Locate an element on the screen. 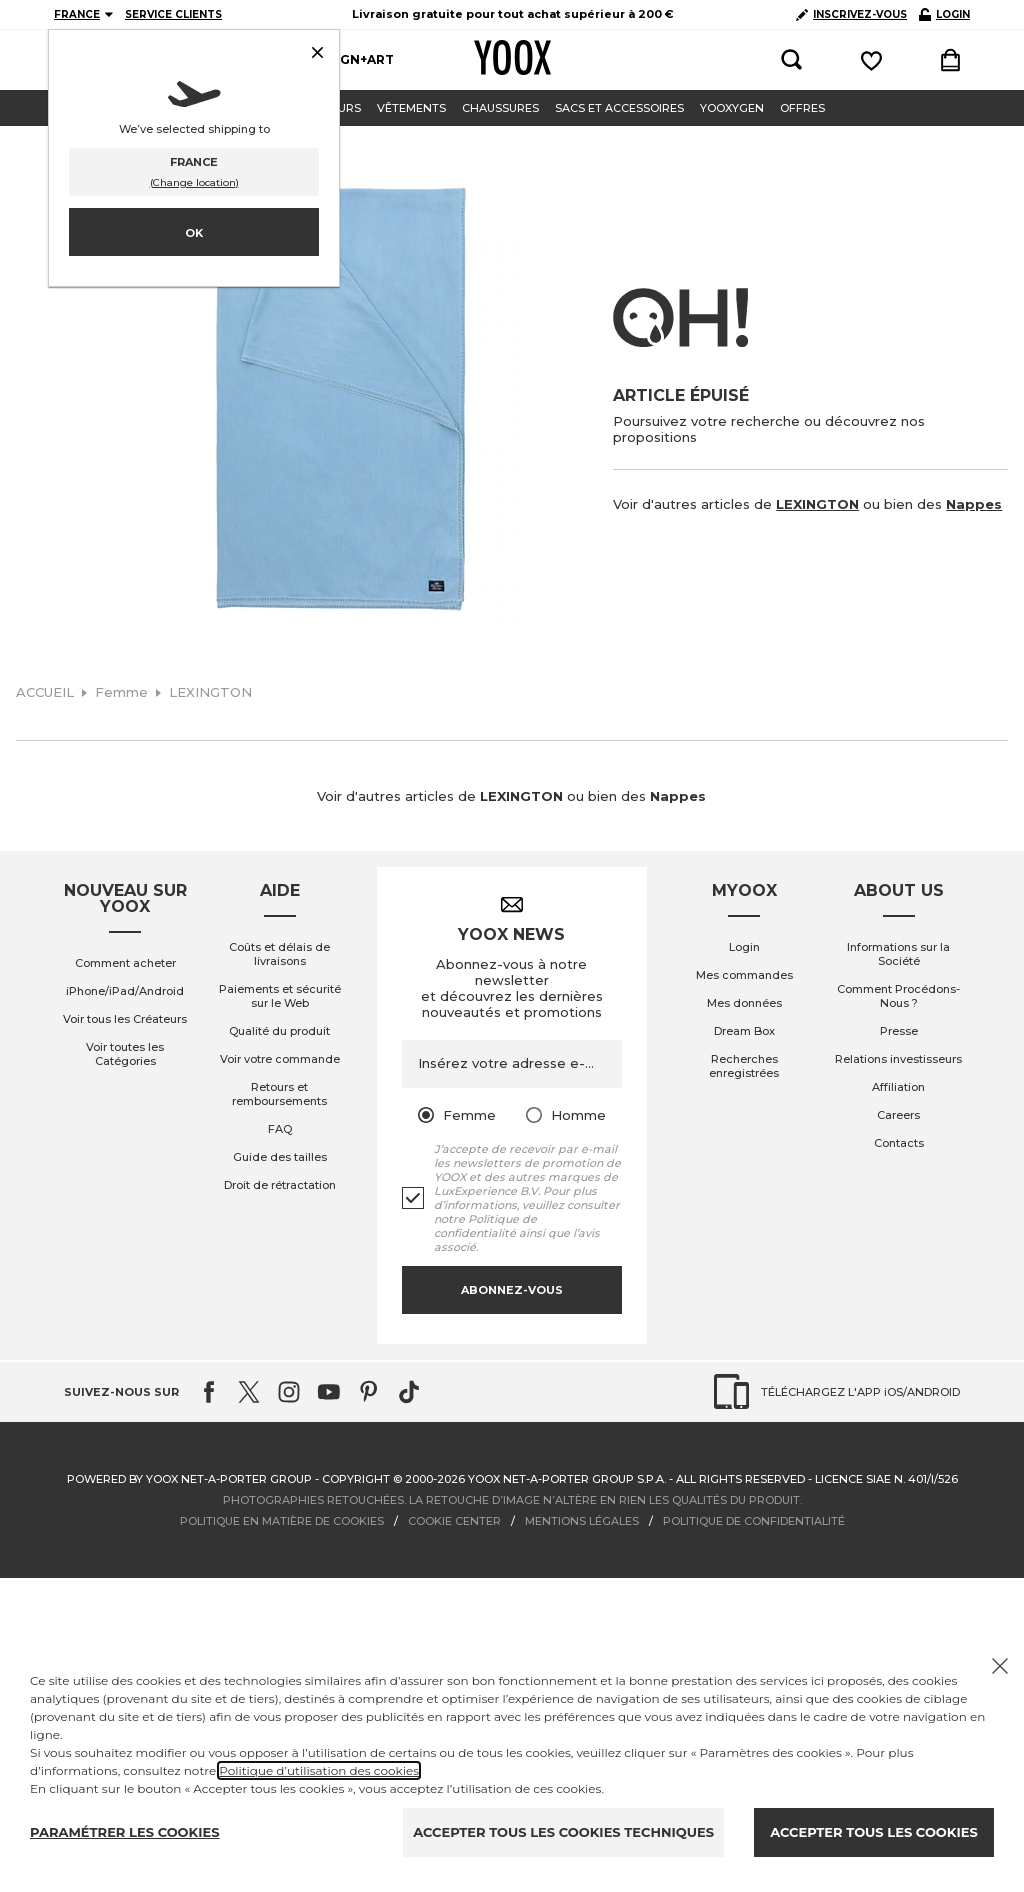  POLITIQUE EN MATIÈRE DE COOKIES is located at coordinates (282, 1521).